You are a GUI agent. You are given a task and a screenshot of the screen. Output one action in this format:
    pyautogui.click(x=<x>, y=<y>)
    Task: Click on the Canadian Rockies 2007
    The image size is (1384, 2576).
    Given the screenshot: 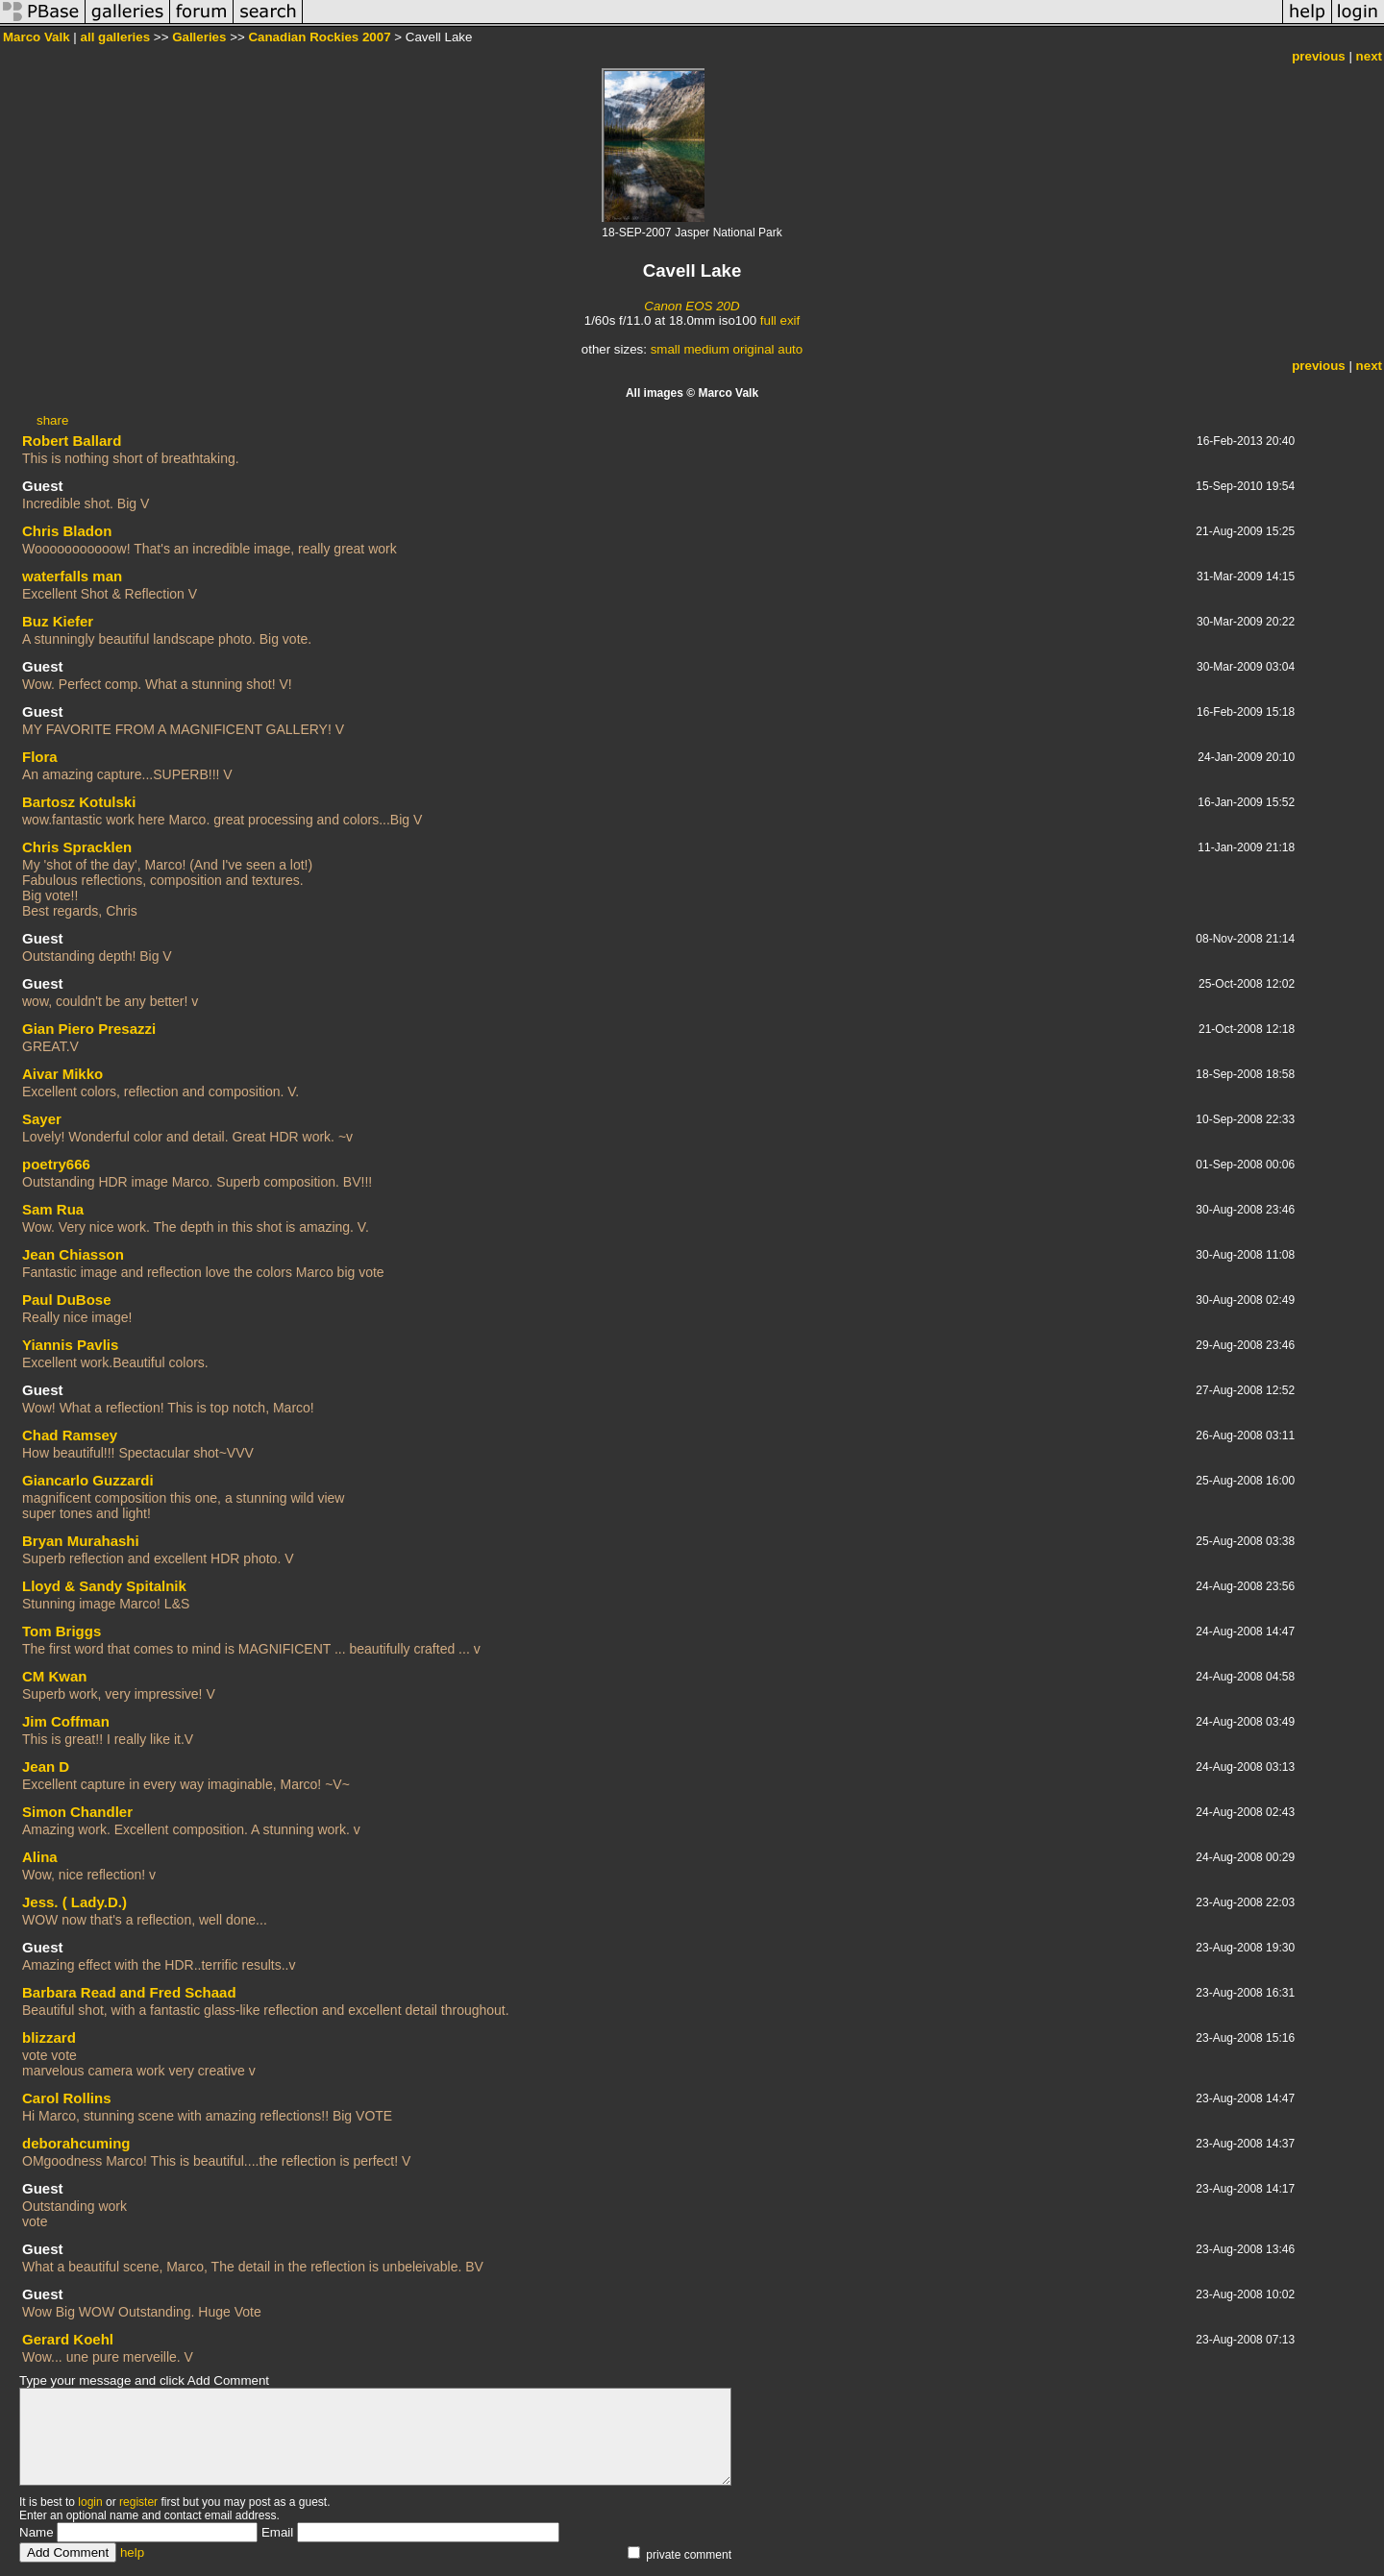 What is the action you would take?
    pyautogui.click(x=319, y=37)
    